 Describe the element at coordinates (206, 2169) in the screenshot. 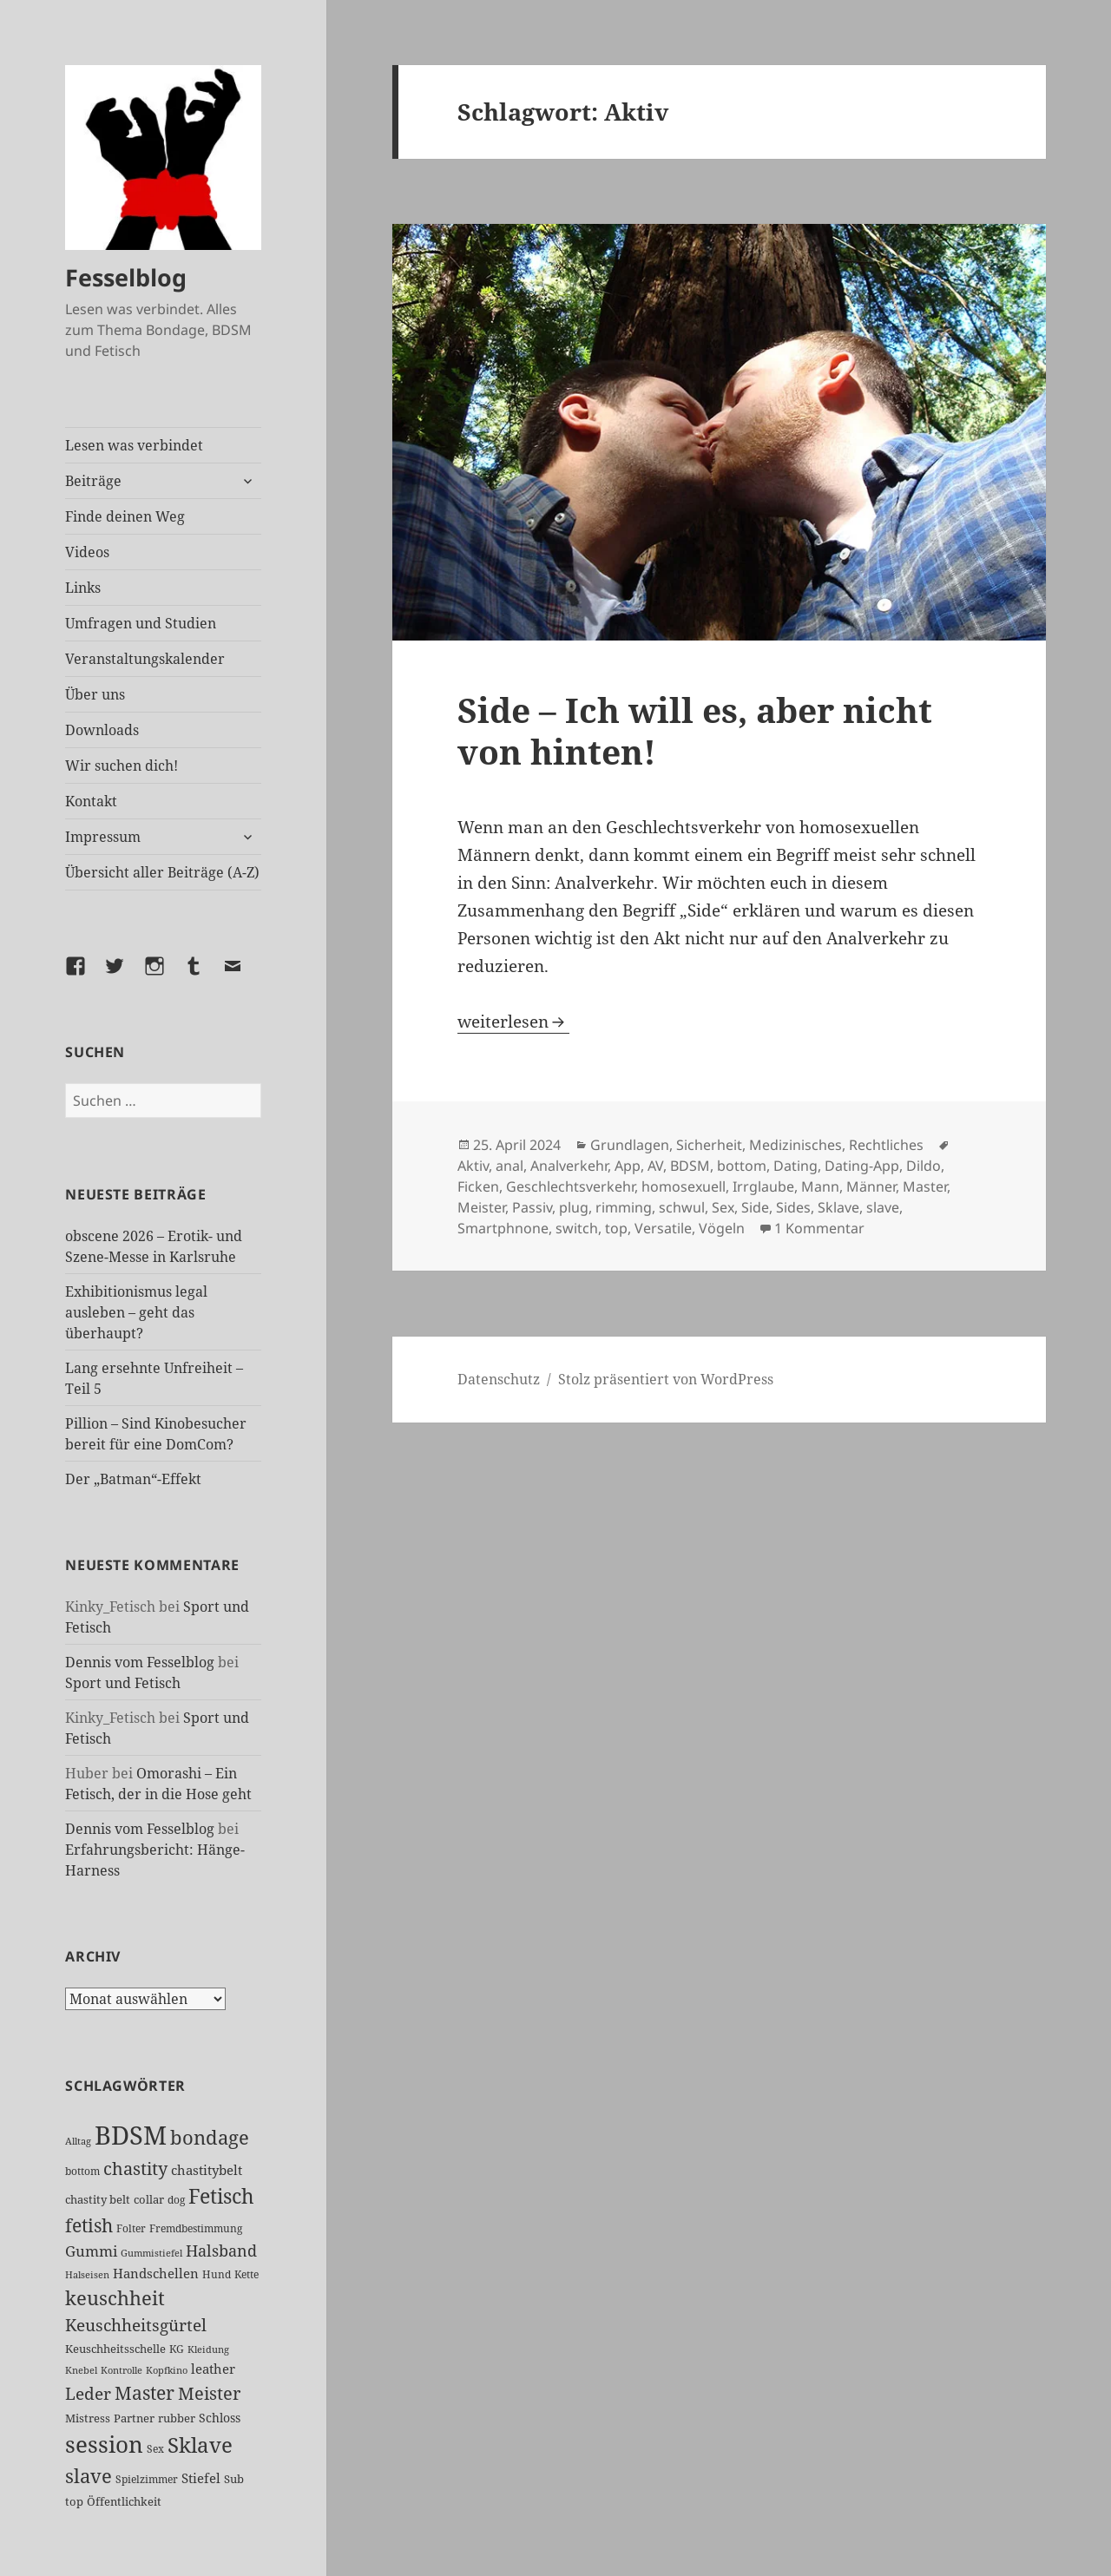

I see `chastitybelt [chastitybelt (37 Einträge)]` at that location.